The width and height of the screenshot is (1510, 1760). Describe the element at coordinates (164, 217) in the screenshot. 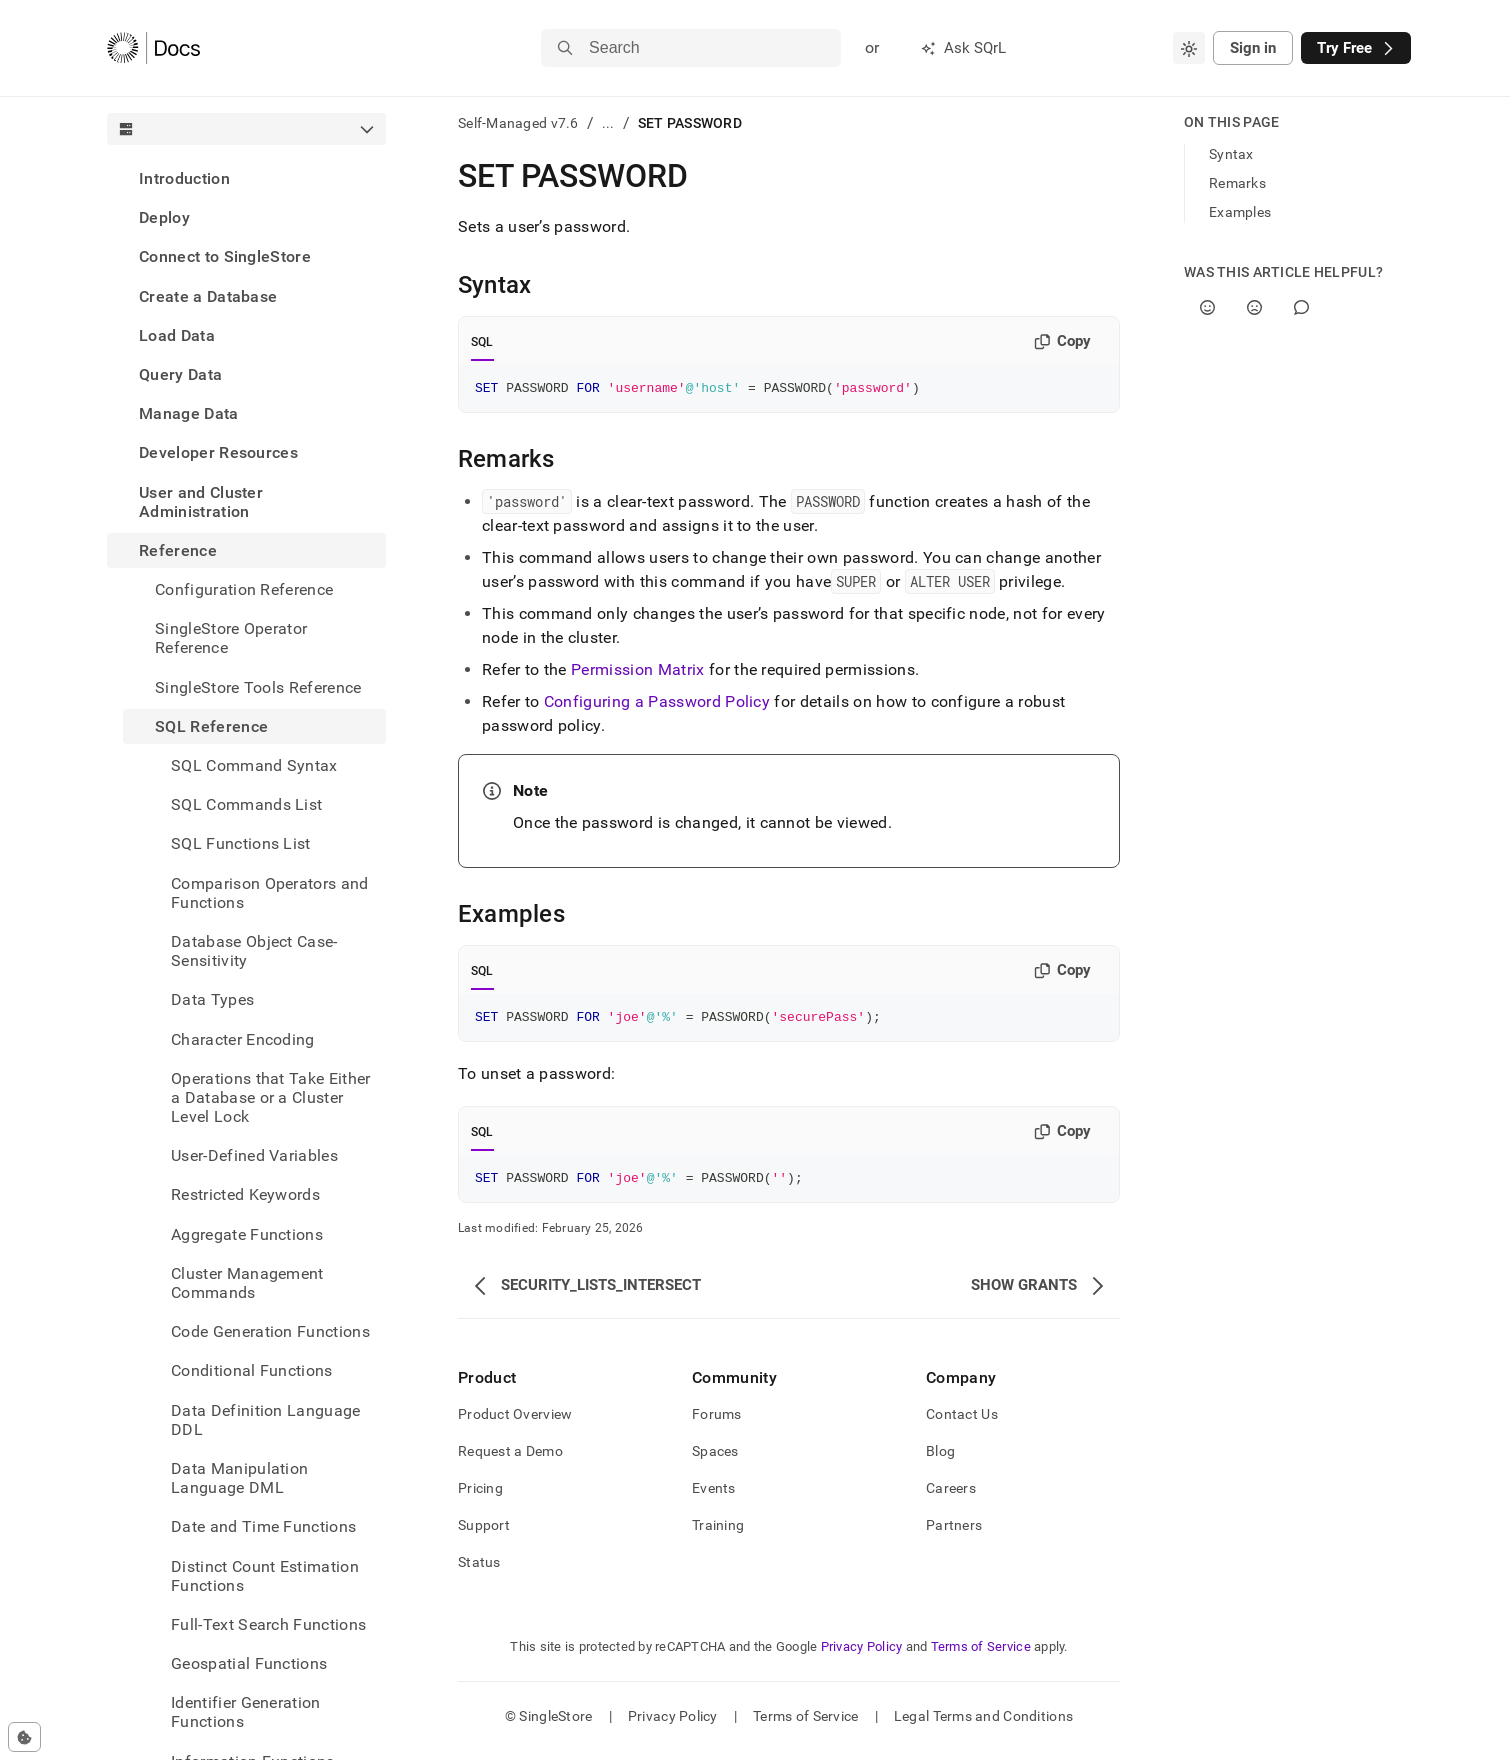

I see `Deploy` at that location.